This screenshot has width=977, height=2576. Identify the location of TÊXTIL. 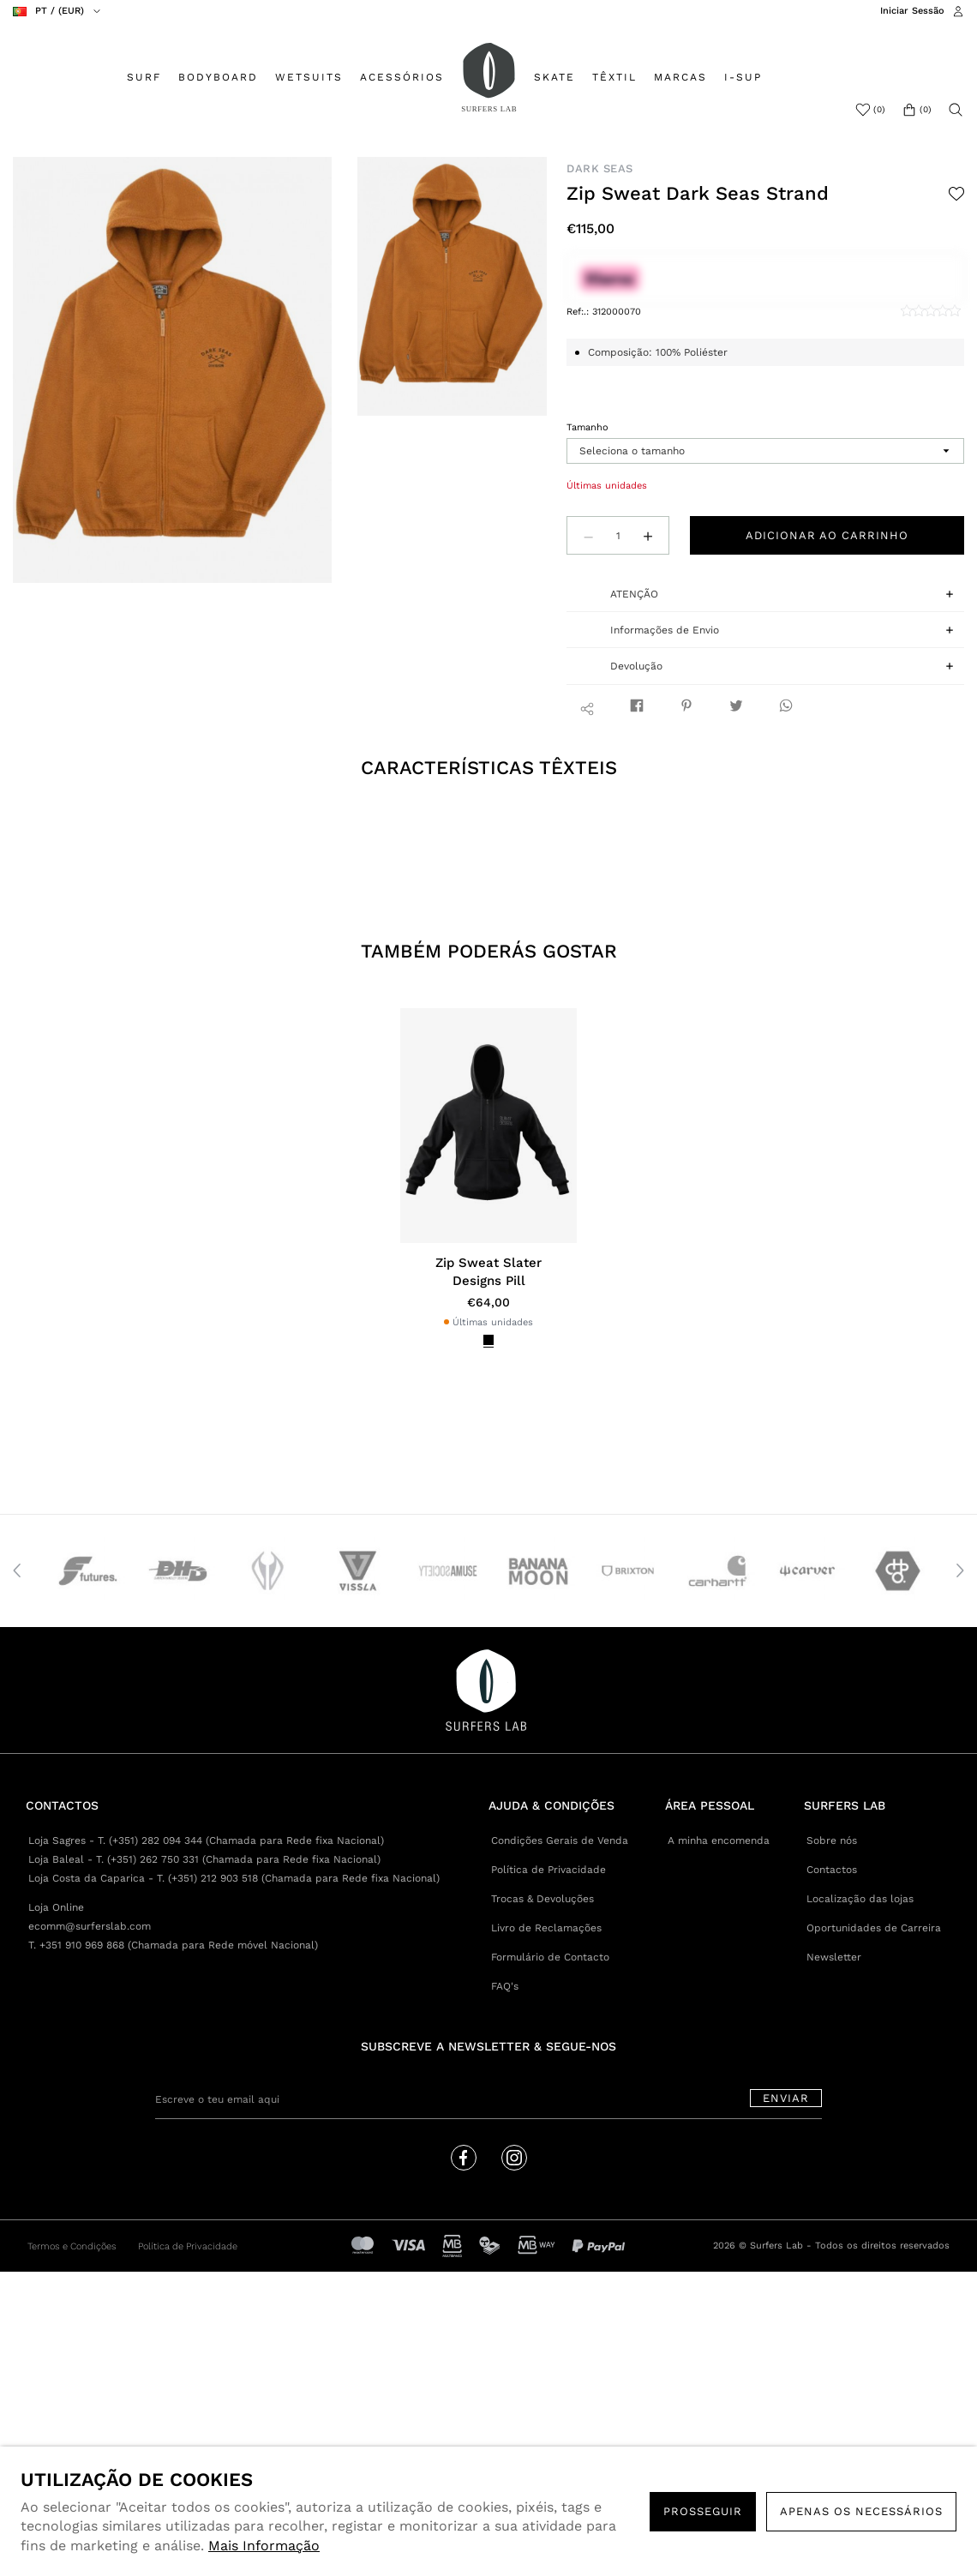
(614, 77).